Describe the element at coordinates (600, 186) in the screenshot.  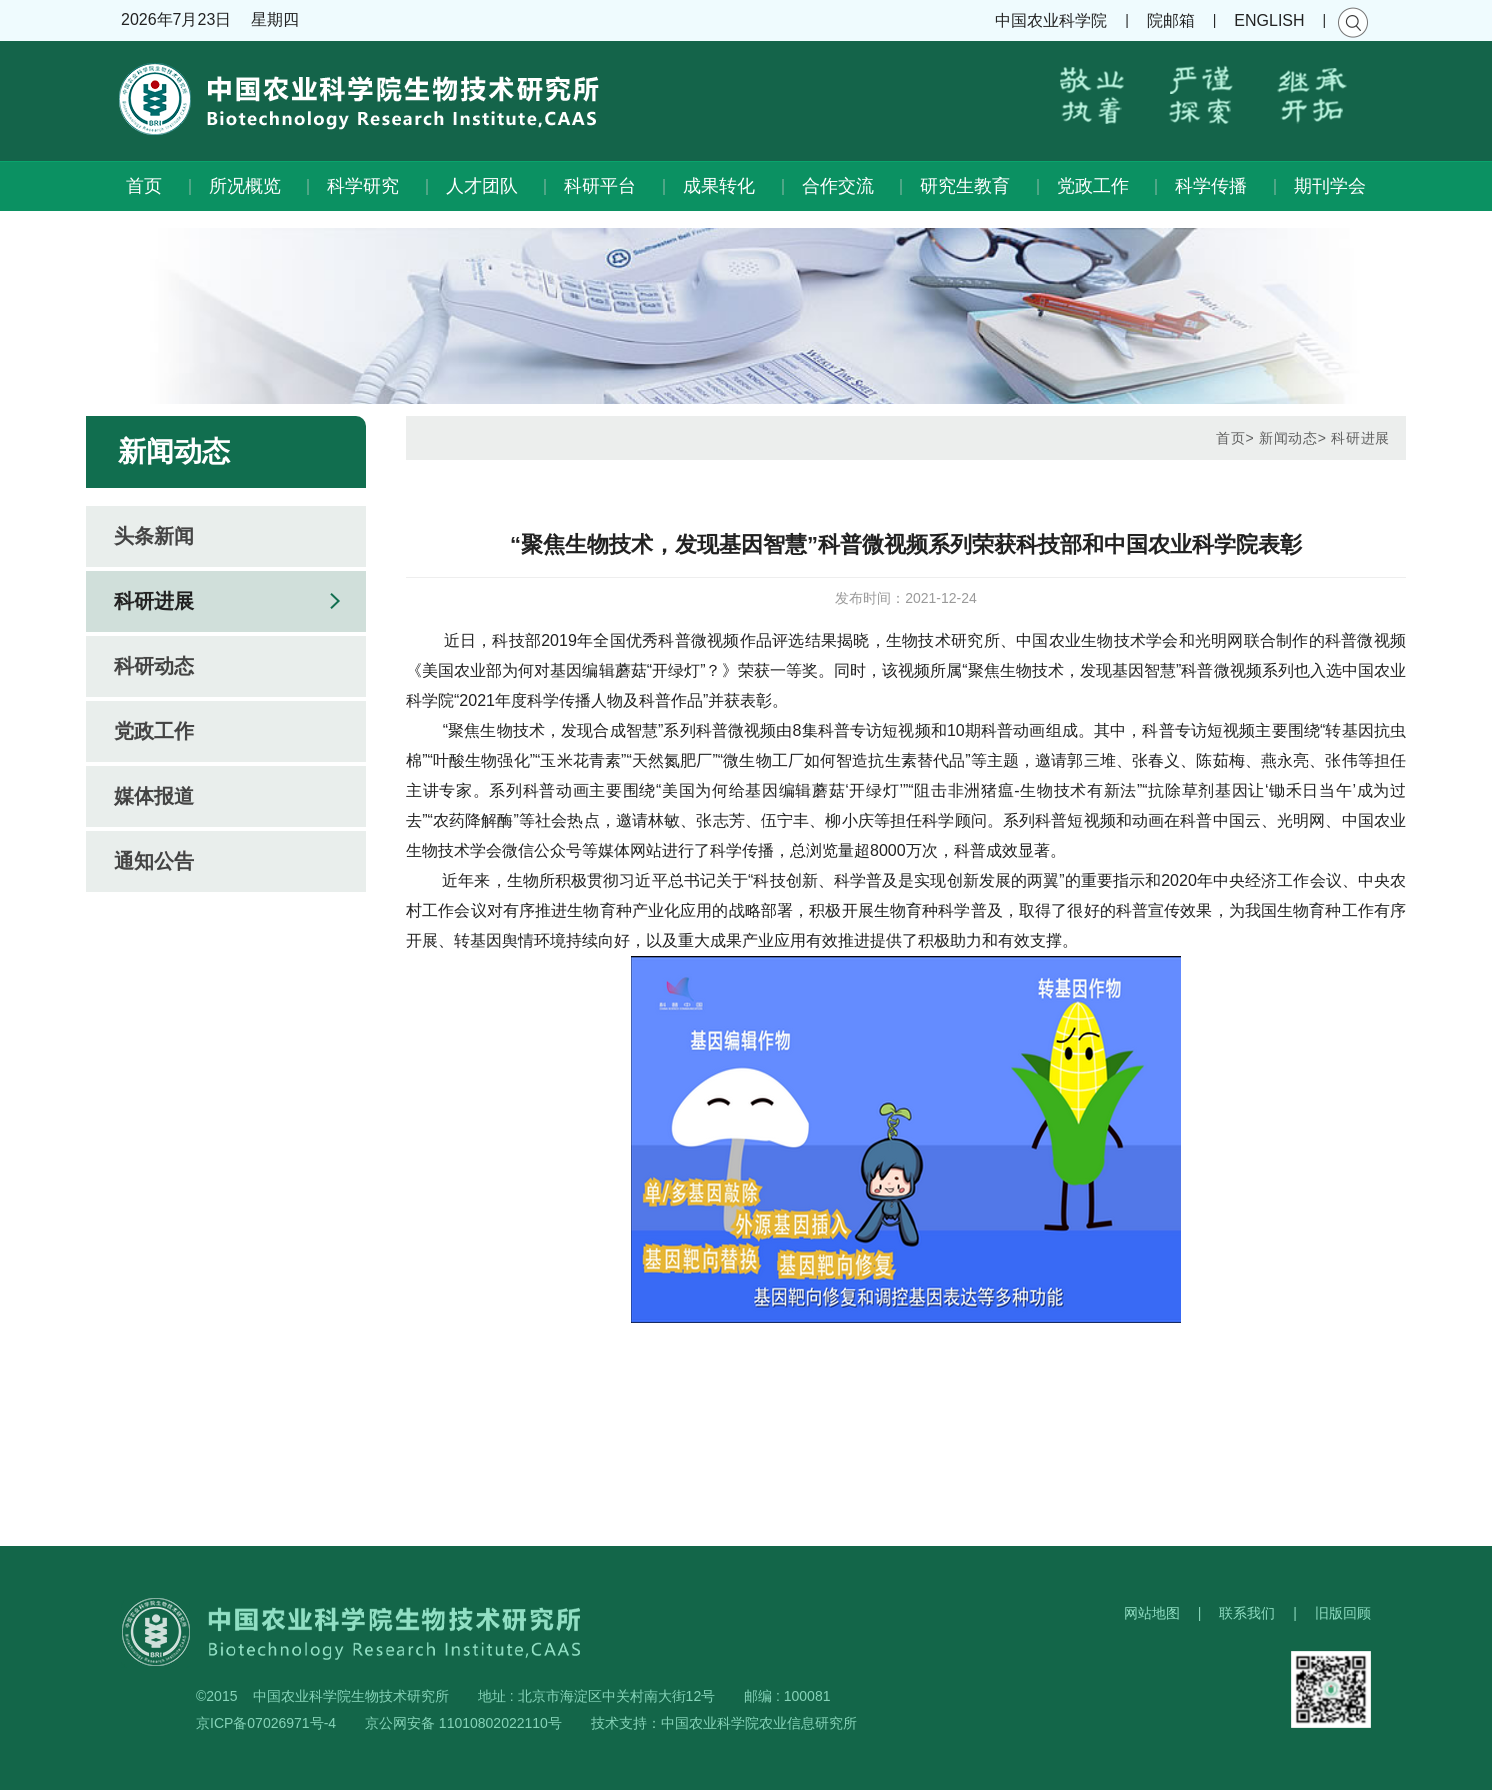
I see `科研平台` at that location.